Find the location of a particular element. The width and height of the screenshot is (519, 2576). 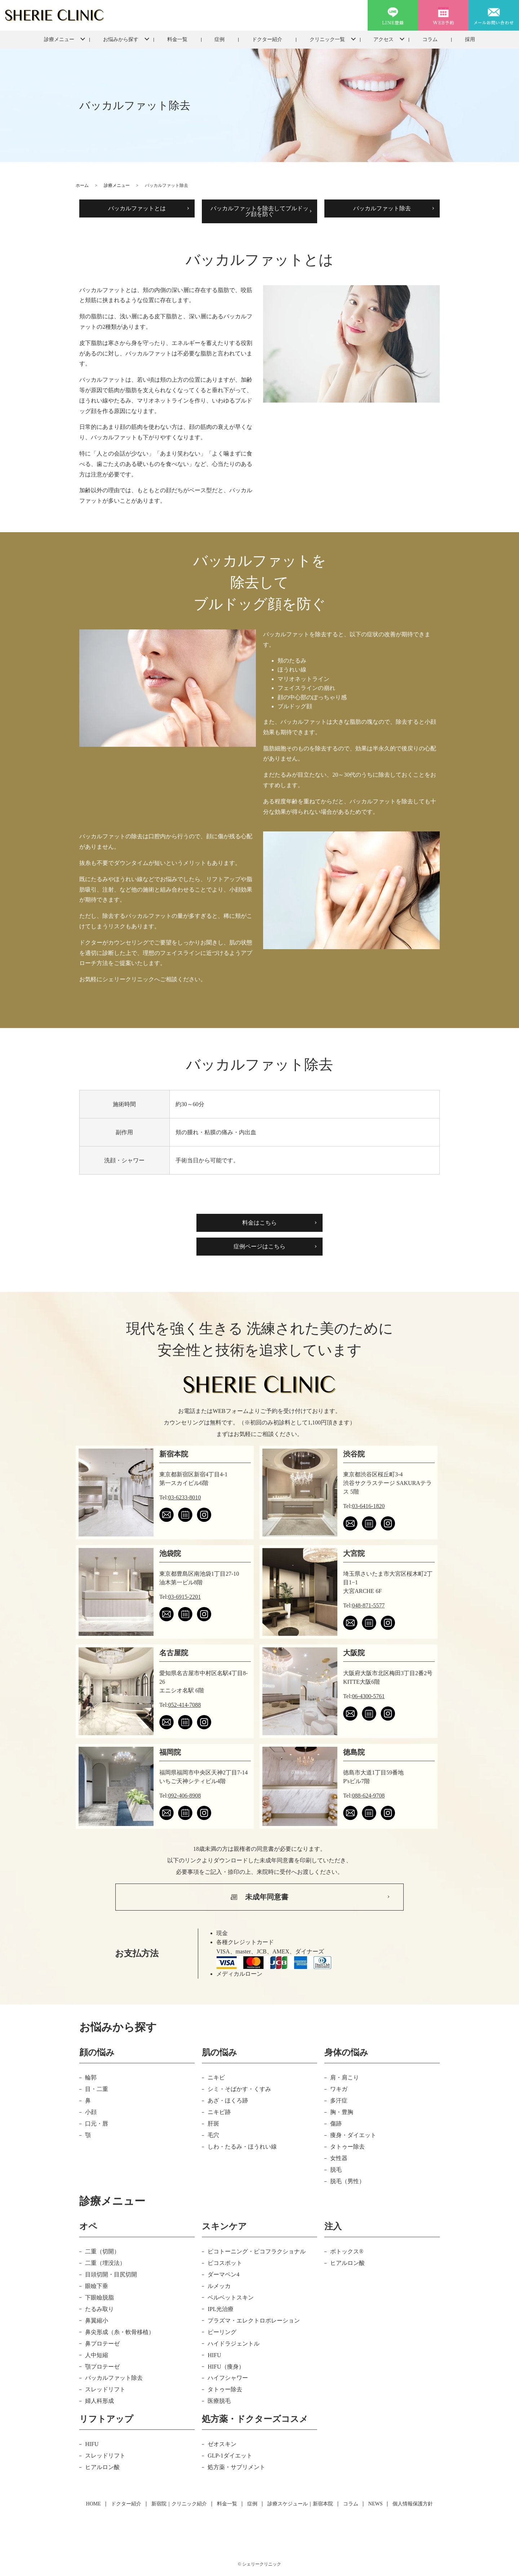

脱毛（男性） is located at coordinates (347, 2181).